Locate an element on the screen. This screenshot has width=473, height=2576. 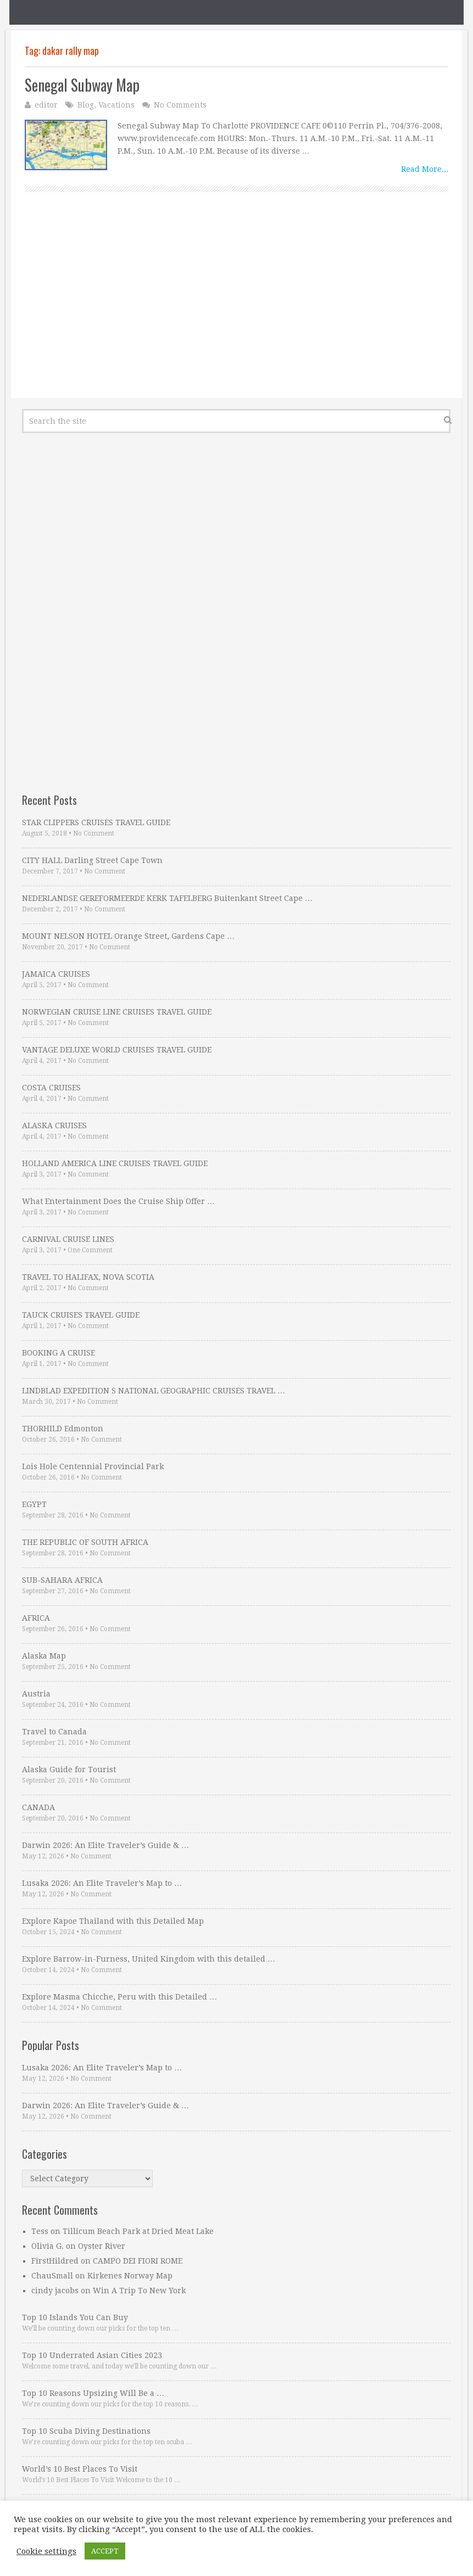
LINDBLAD EXPEDITION S NATIONAL GEOGRAPHIC CRUISES TRAVEL … is located at coordinates (153, 1390).